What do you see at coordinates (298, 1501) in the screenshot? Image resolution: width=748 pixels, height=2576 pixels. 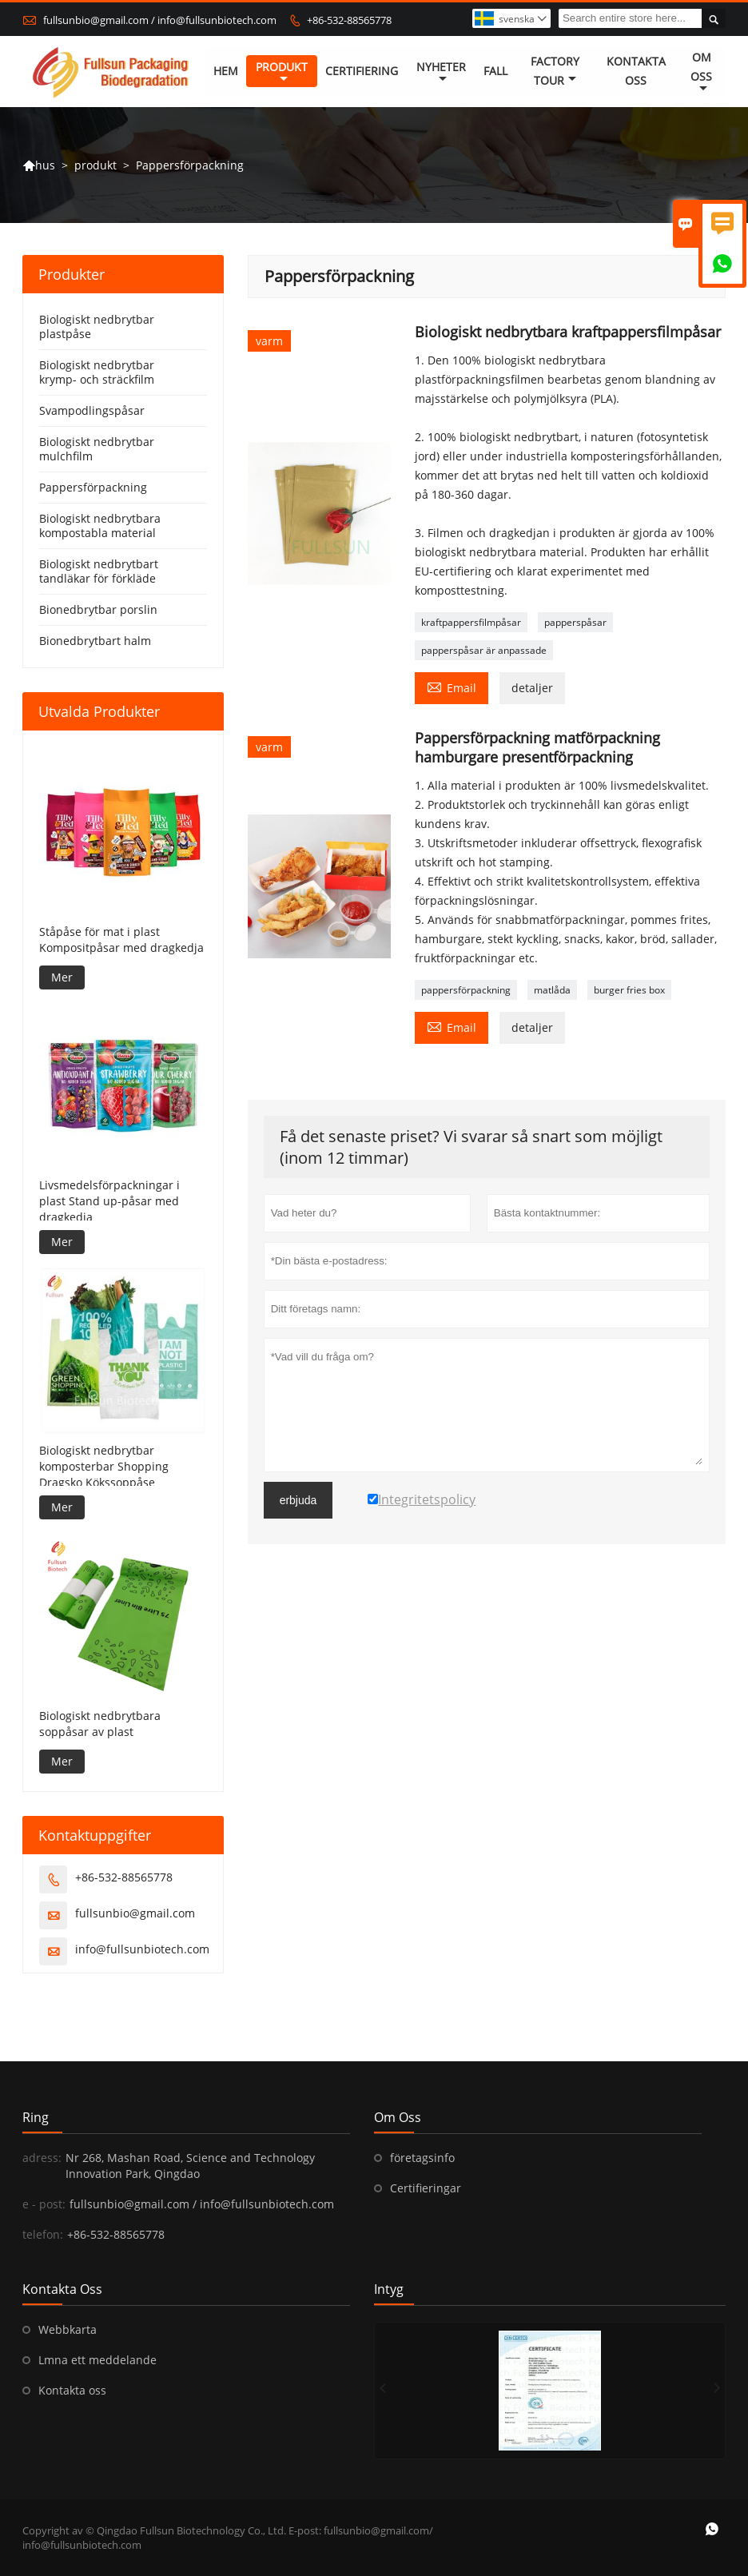 I see `erbjuda` at bounding box center [298, 1501].